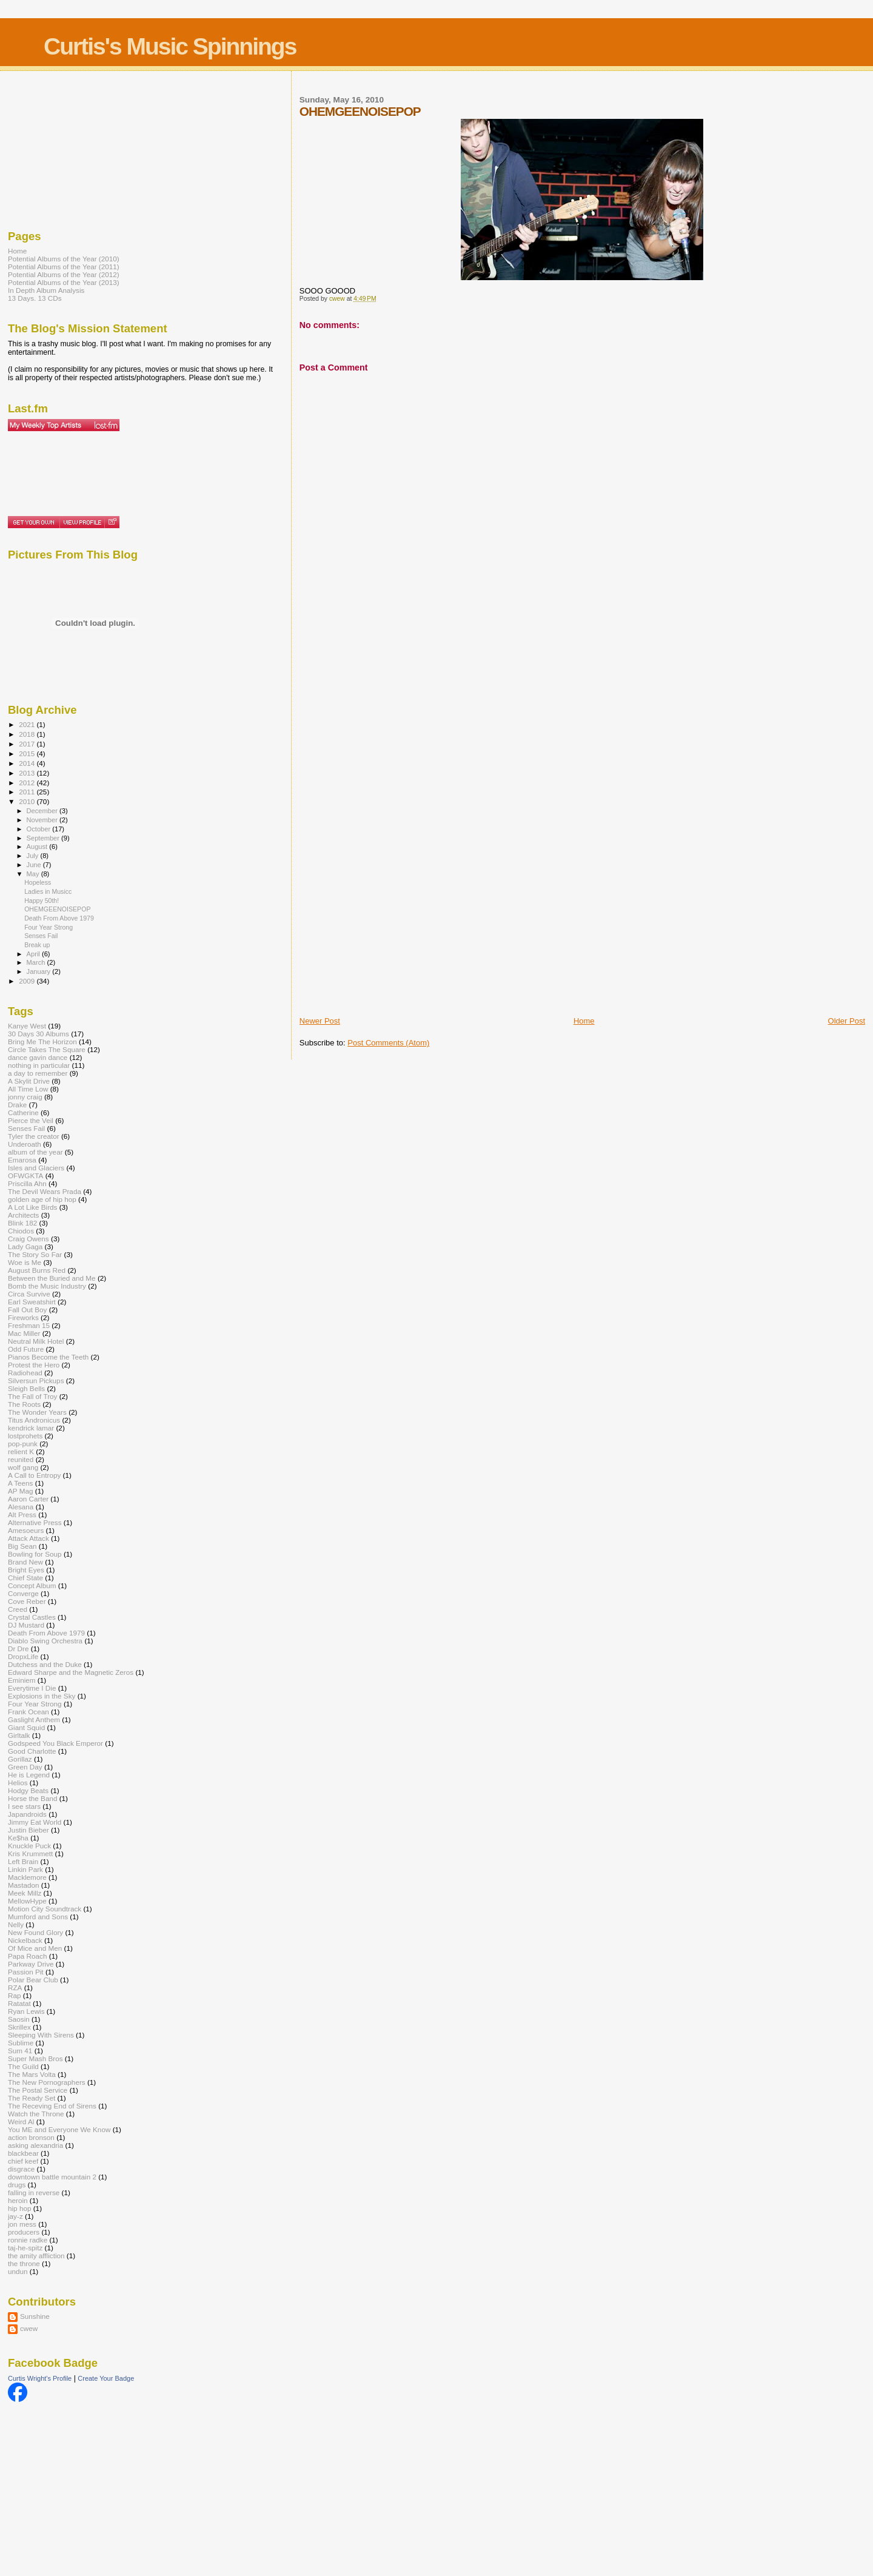 The height and width of the screenshot is (2576, 873). Describe the element at coordinates (29, 1325) in the screenshot. I see `Freshman 15` at that location.